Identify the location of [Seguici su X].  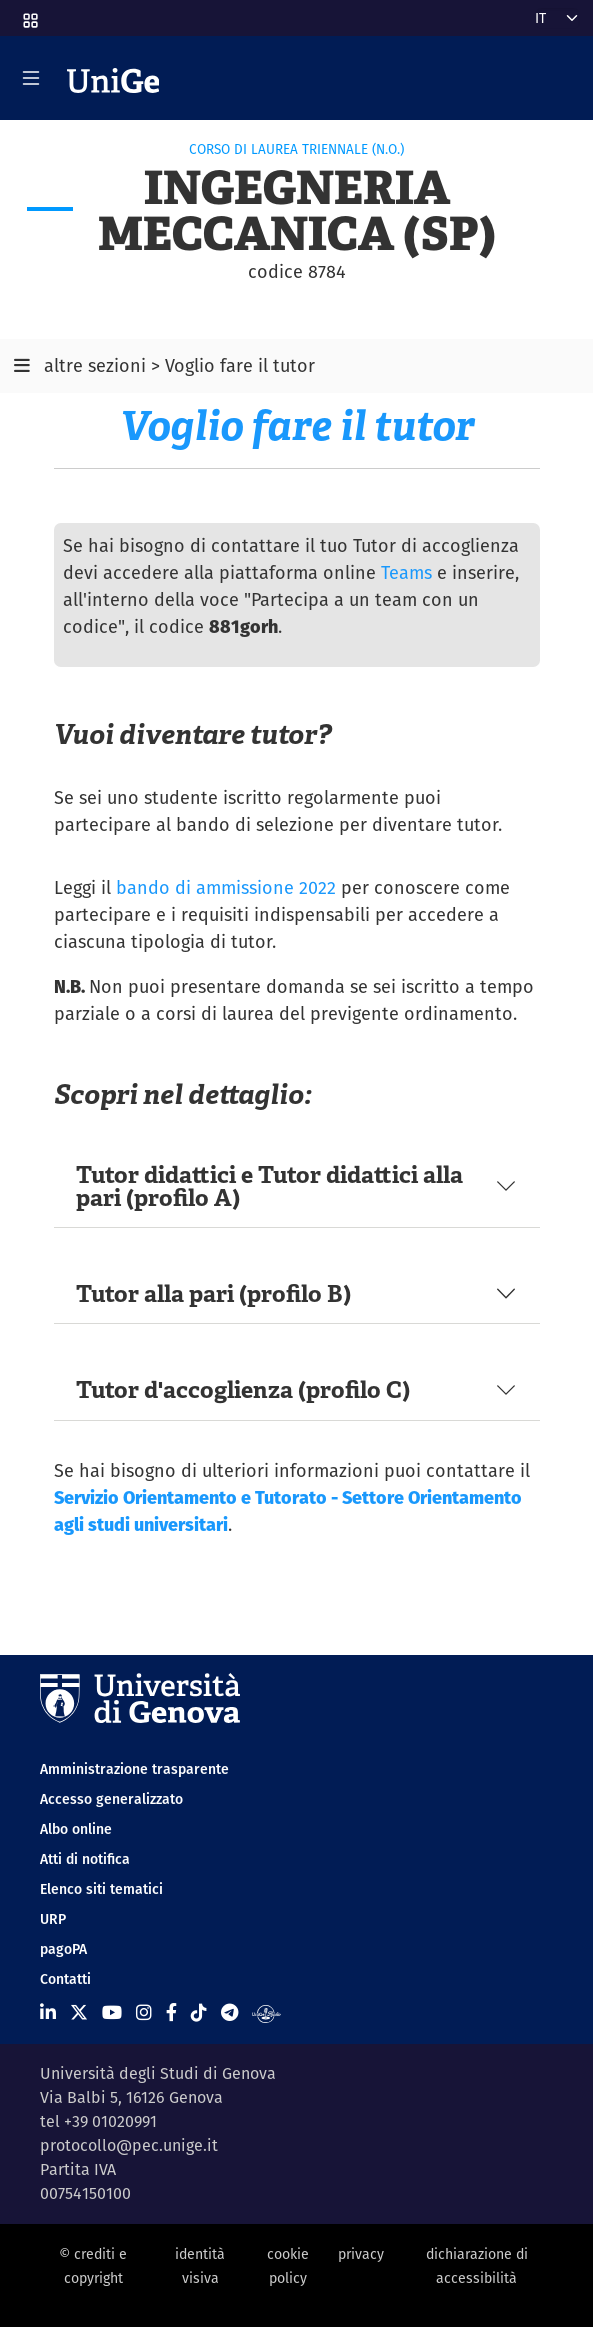
(79, 2012).